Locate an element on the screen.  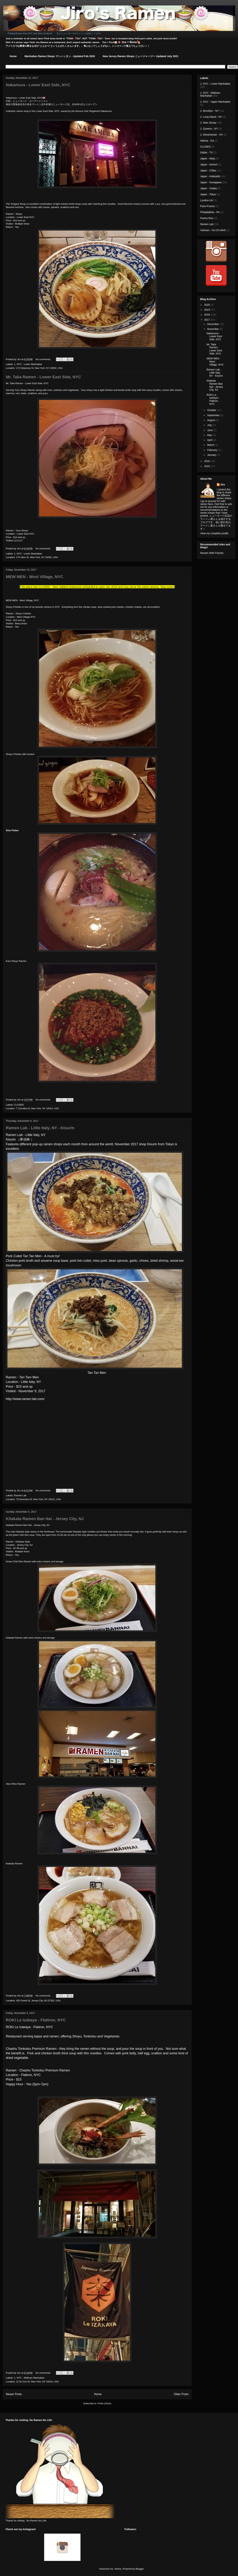
Dallas - TX is located at coordinates (206, 152).